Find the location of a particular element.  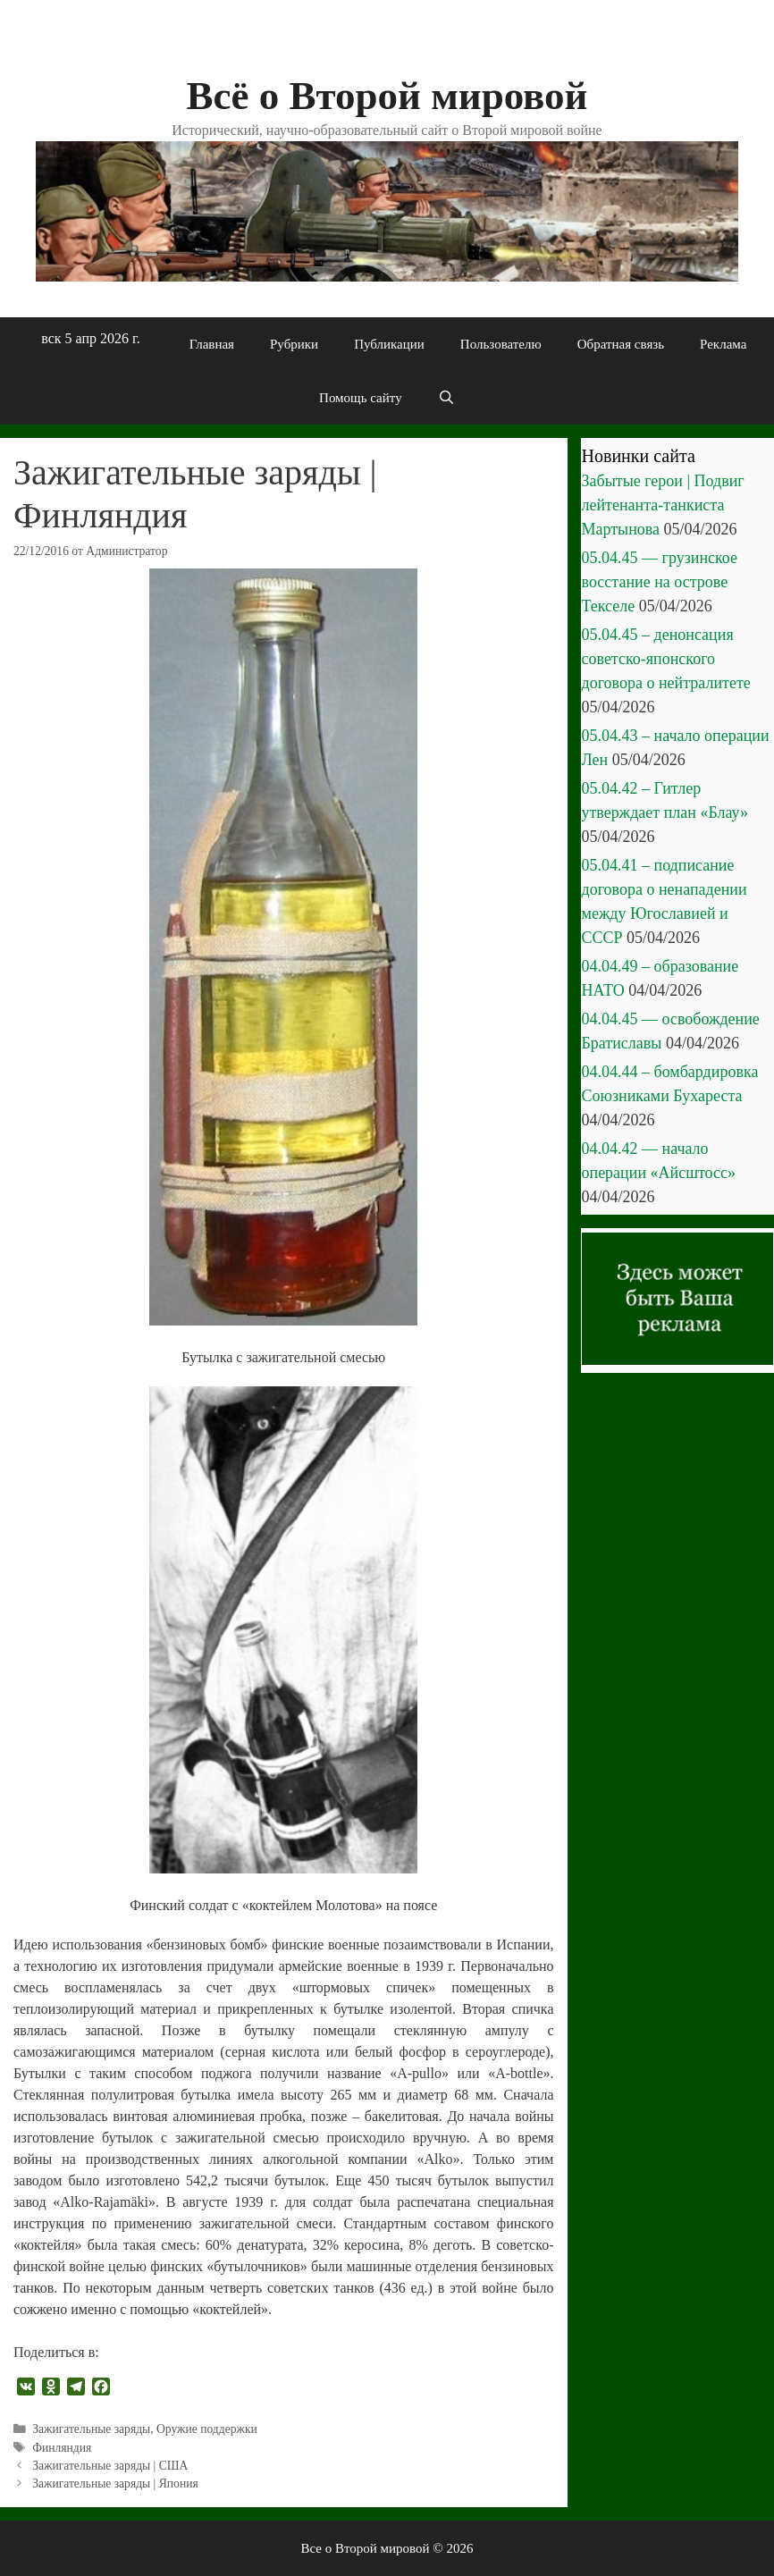

Помощь сайту is located at coordinates (360, 398).